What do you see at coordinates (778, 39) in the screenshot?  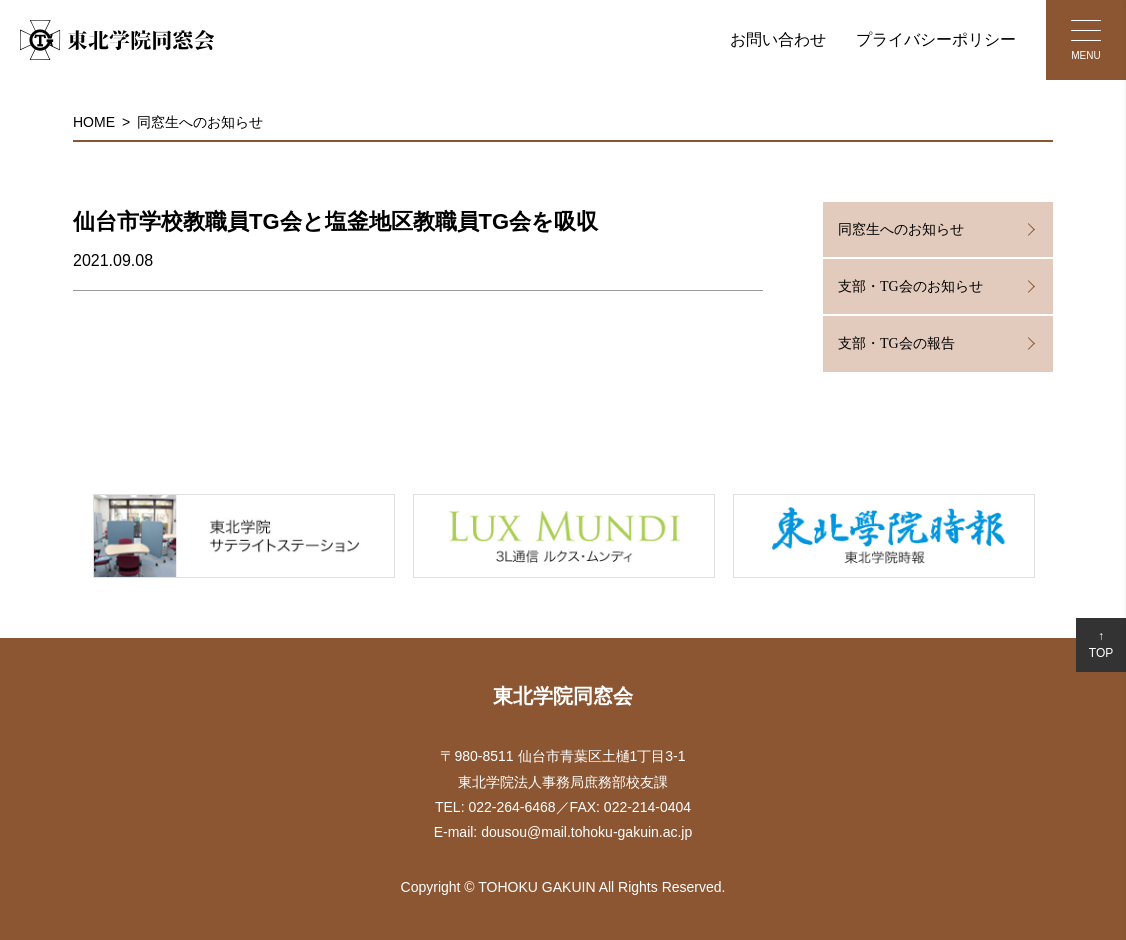 I see `お問い合わせ` at bounding box center [778, 39].